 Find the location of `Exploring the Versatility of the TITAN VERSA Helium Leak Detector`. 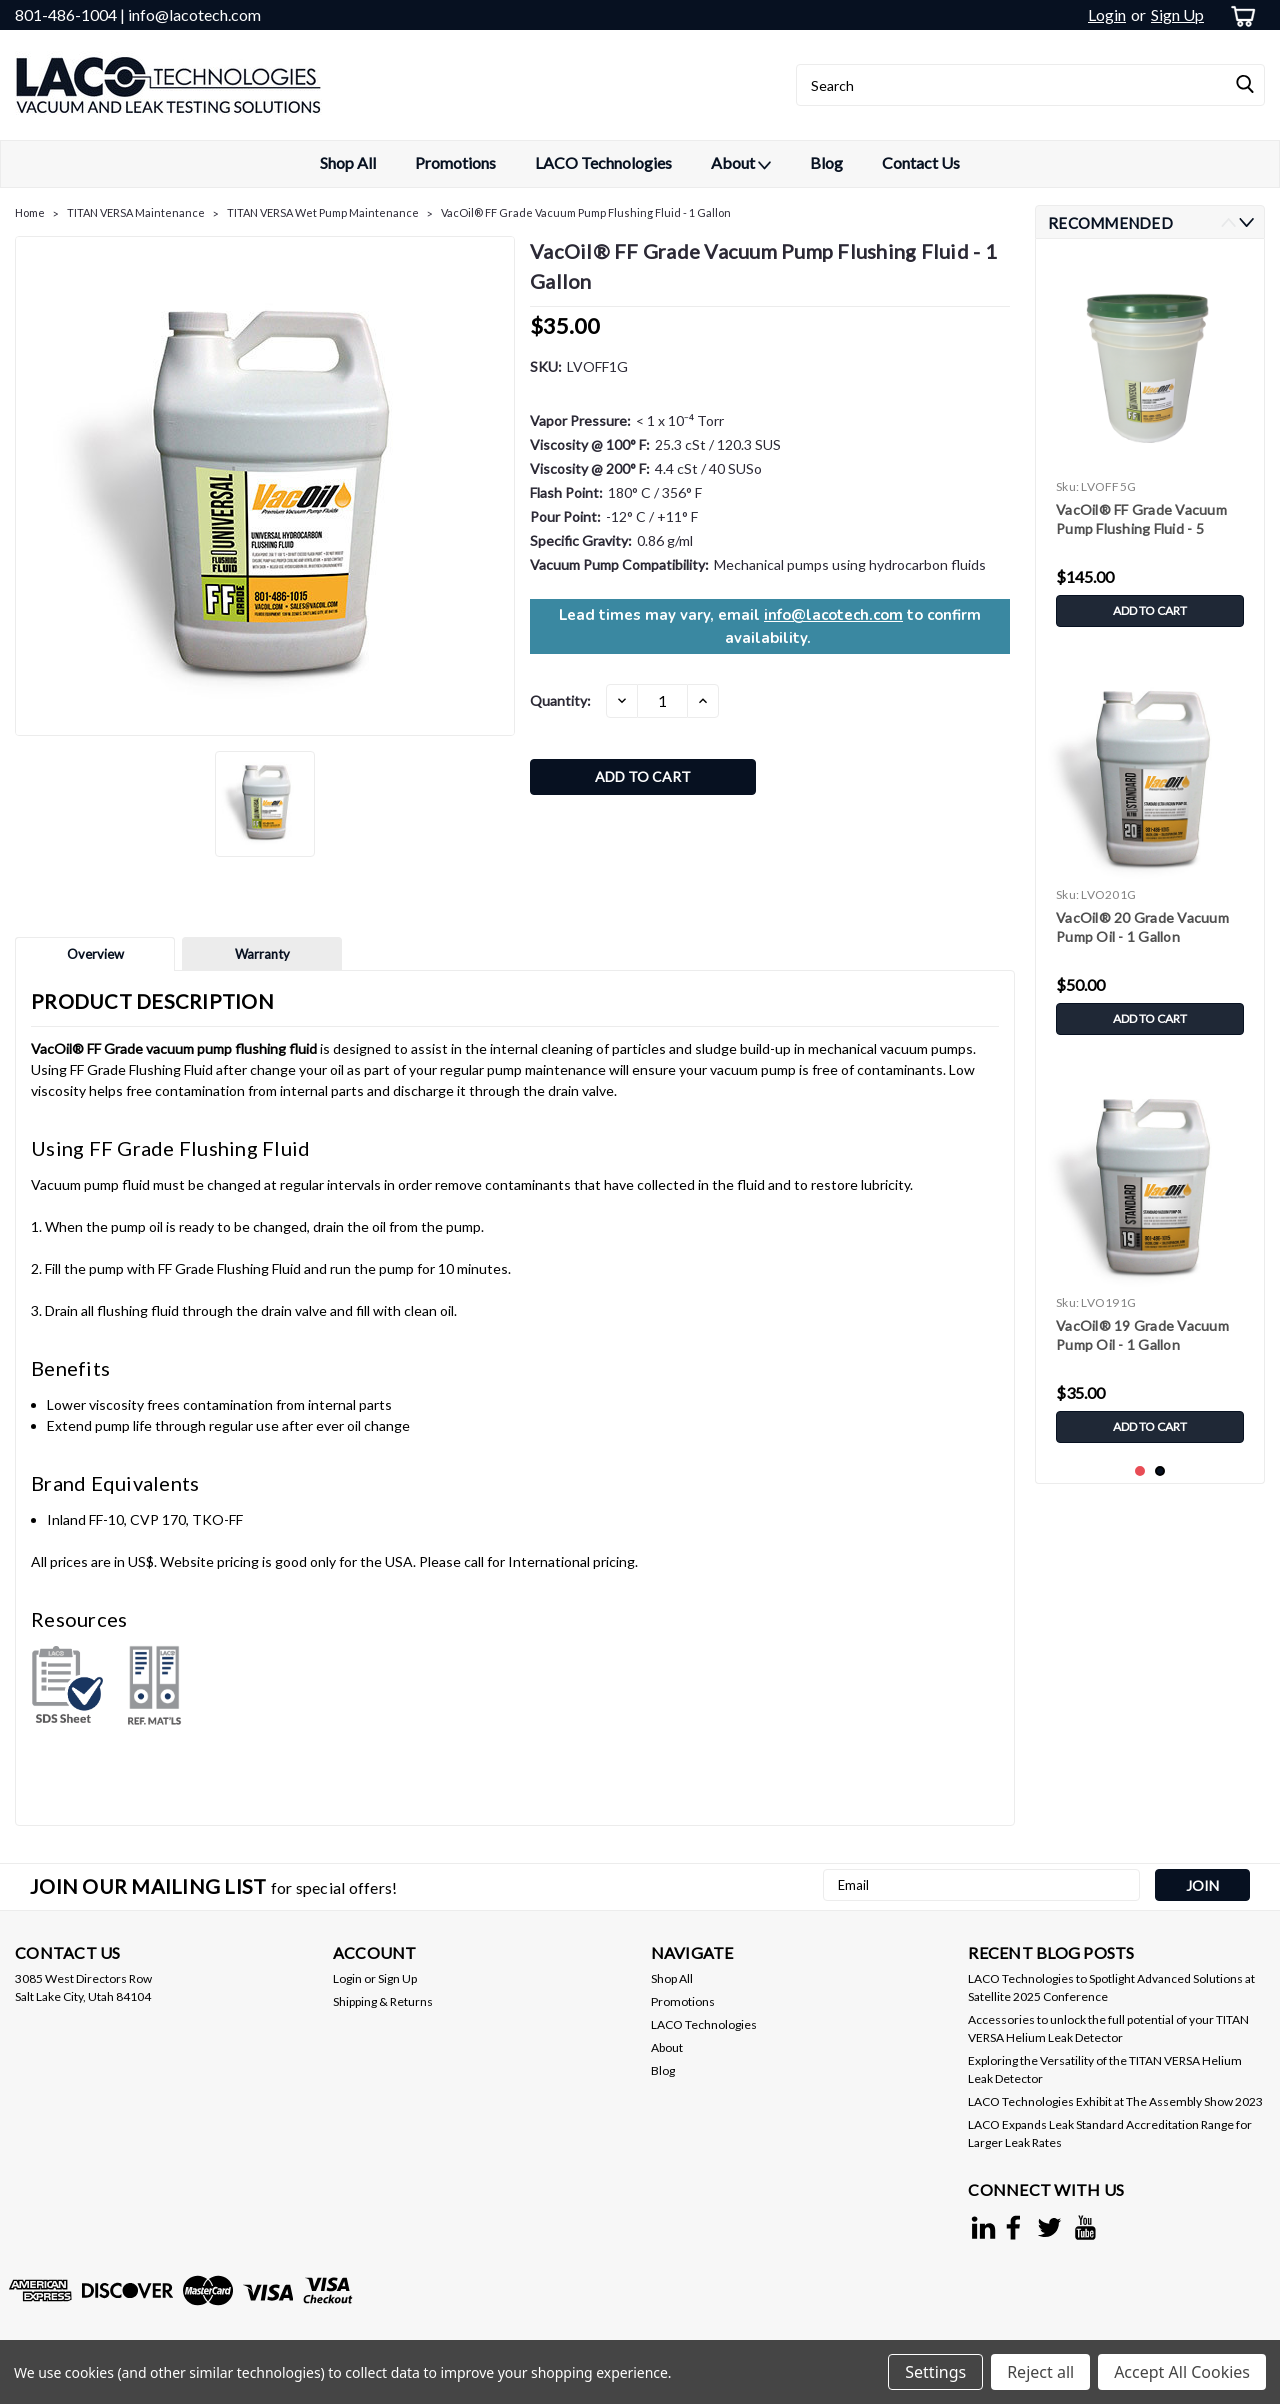

Exploring the Versatility of the TITAN VERSA Helium Leak Detector is located at coordinates (1105, 2069).